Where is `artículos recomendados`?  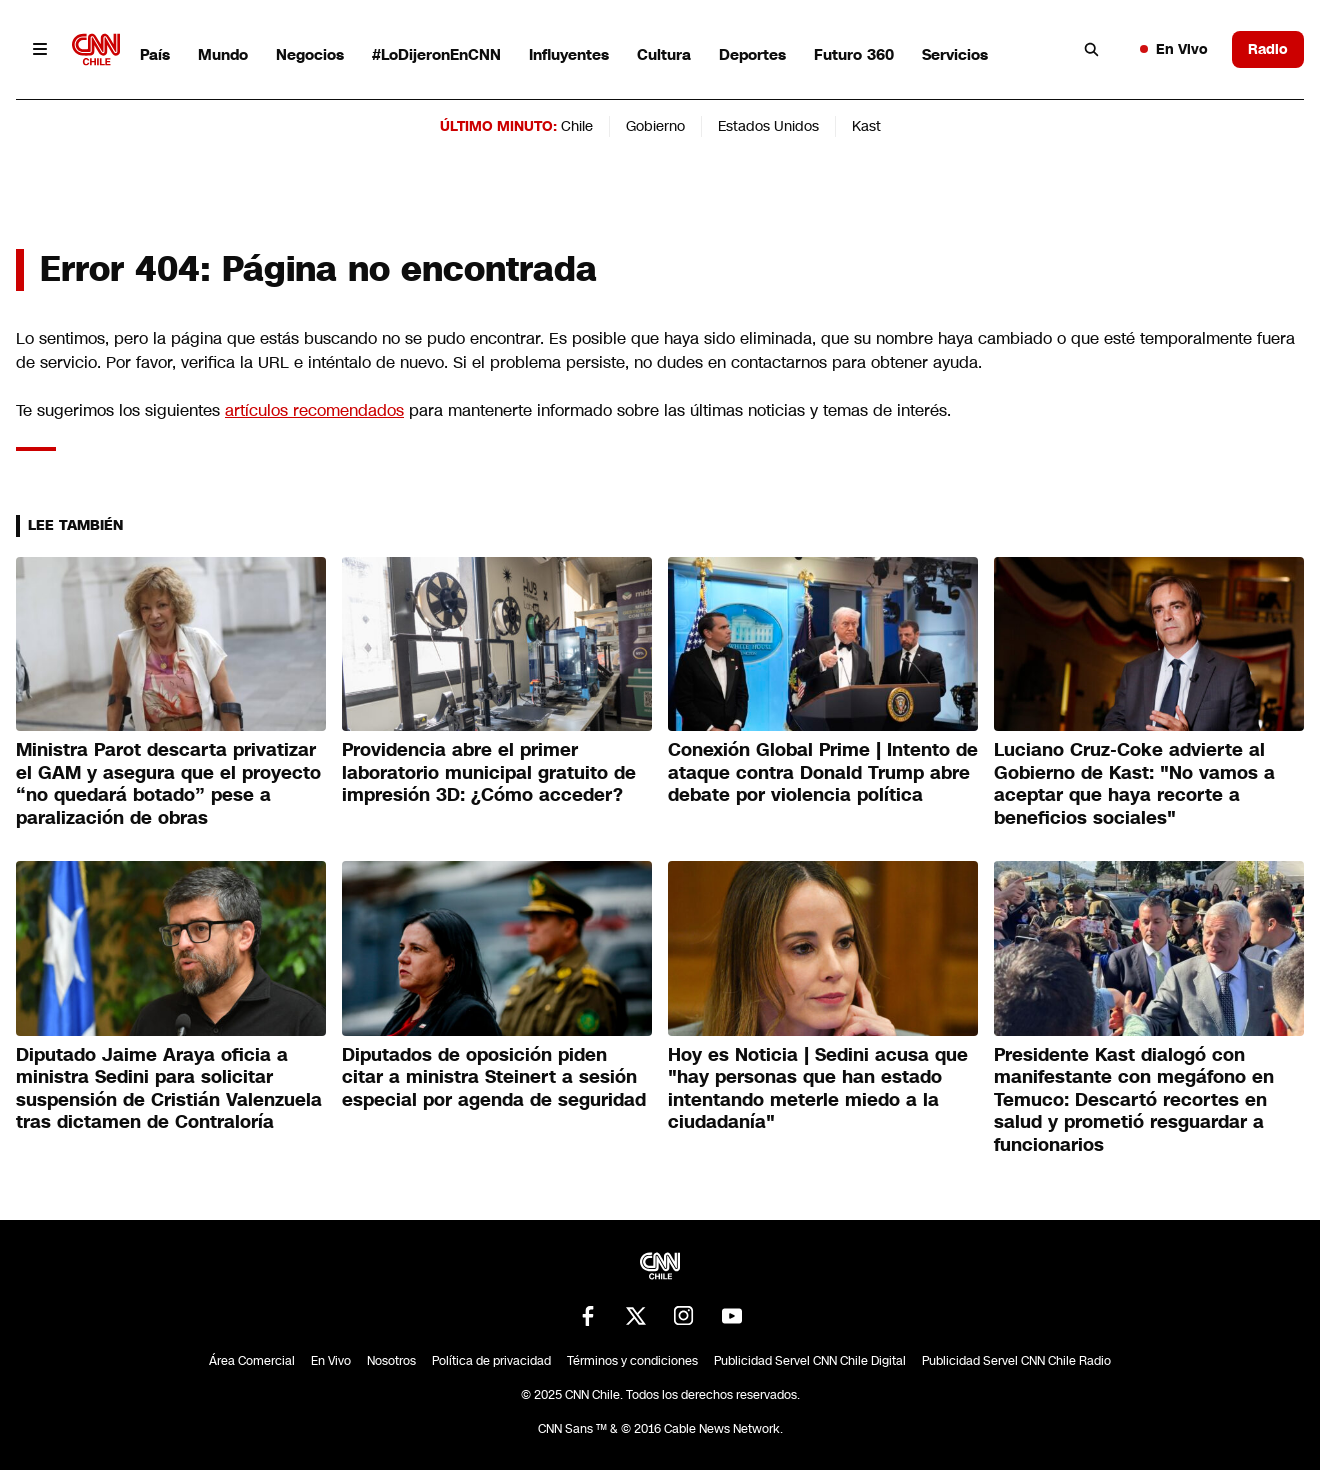 artículos recomendados is located at coordinates (314, 410).